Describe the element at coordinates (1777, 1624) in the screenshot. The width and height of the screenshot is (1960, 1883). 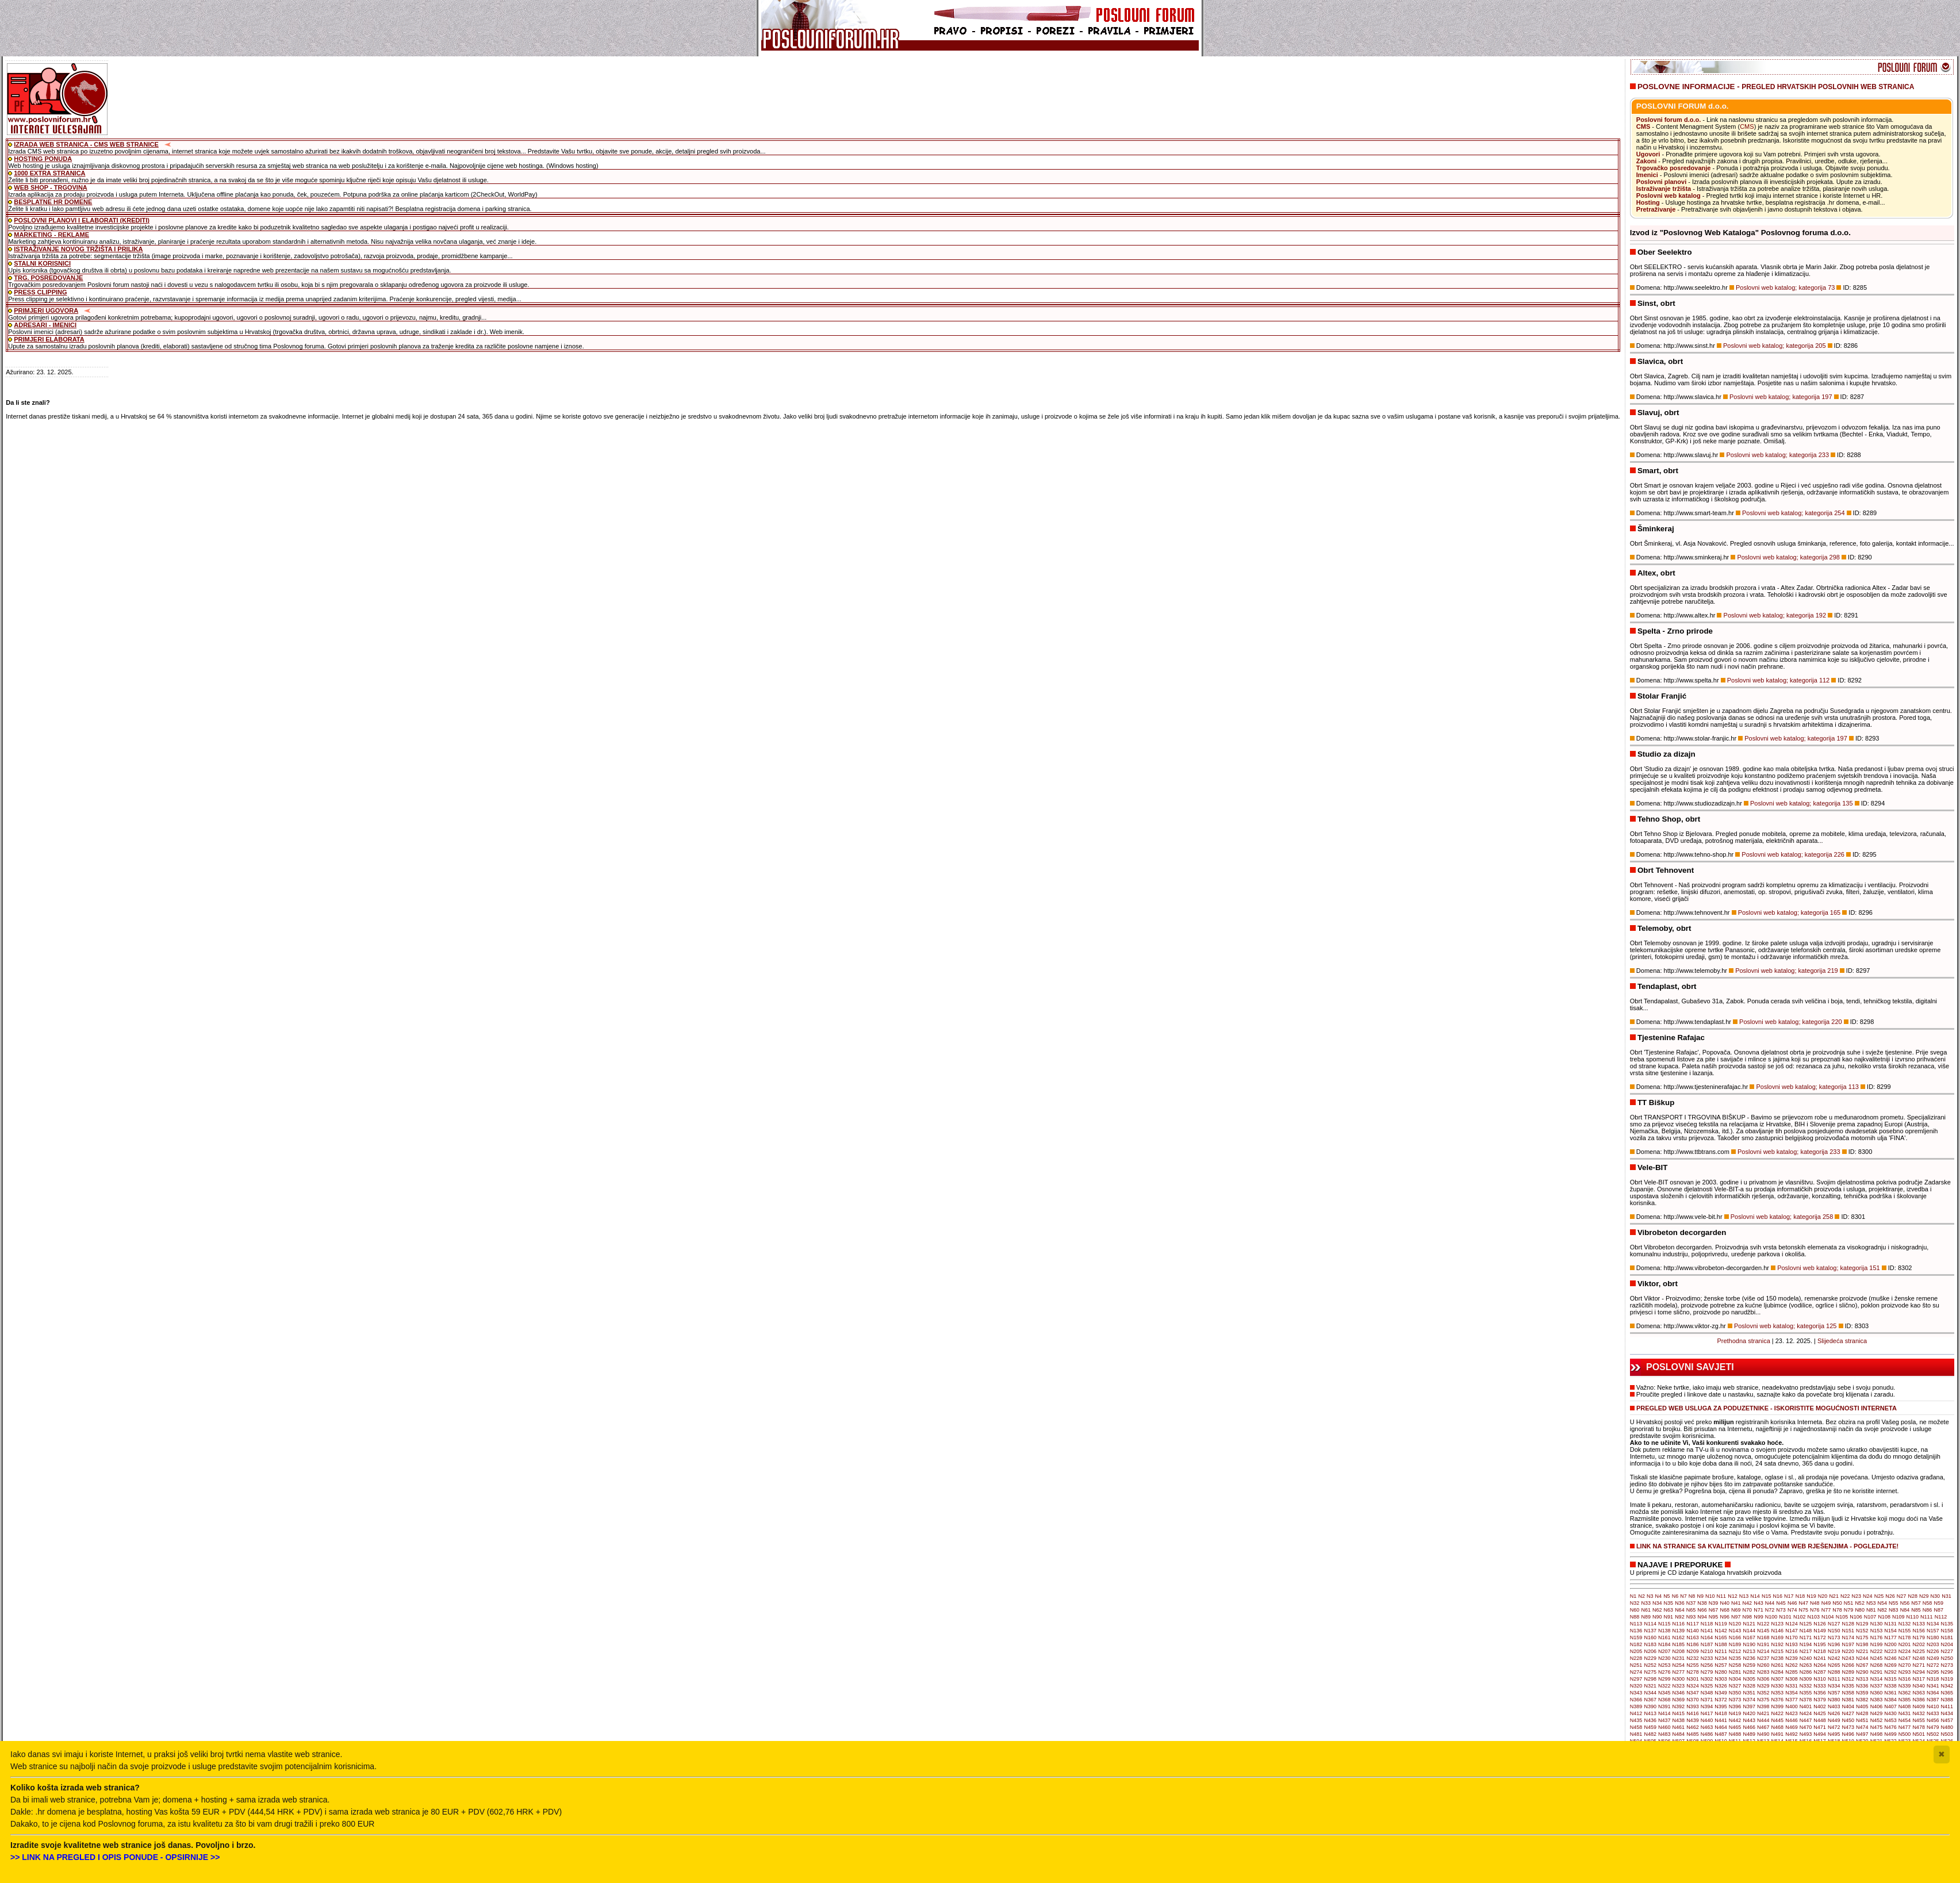
I see `N123` at that location.